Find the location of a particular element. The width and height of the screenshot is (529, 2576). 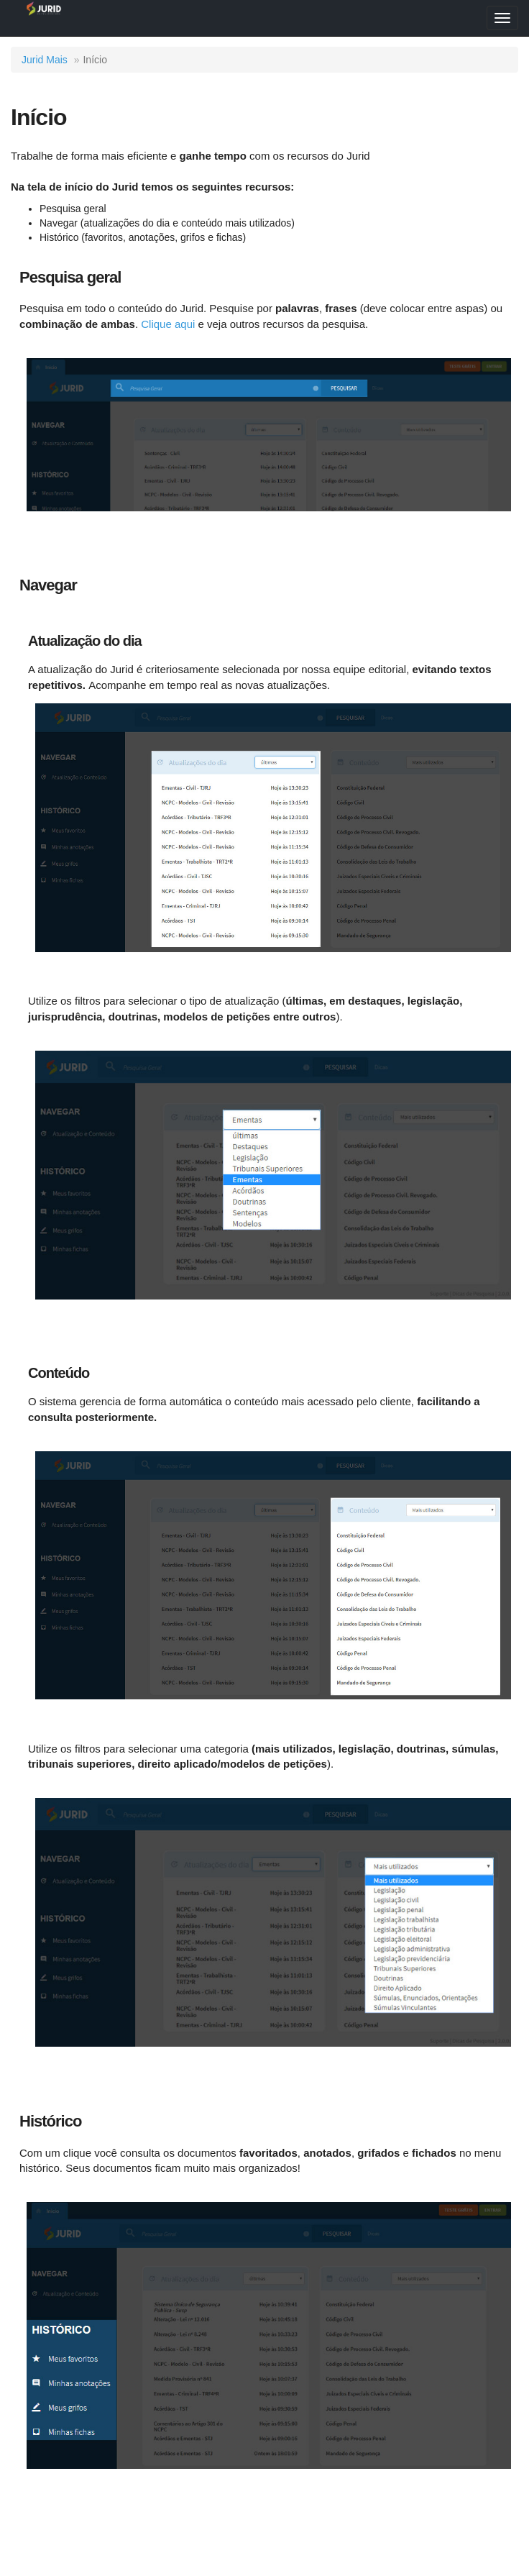

Clique aqui is located at coordinates (168, 324).